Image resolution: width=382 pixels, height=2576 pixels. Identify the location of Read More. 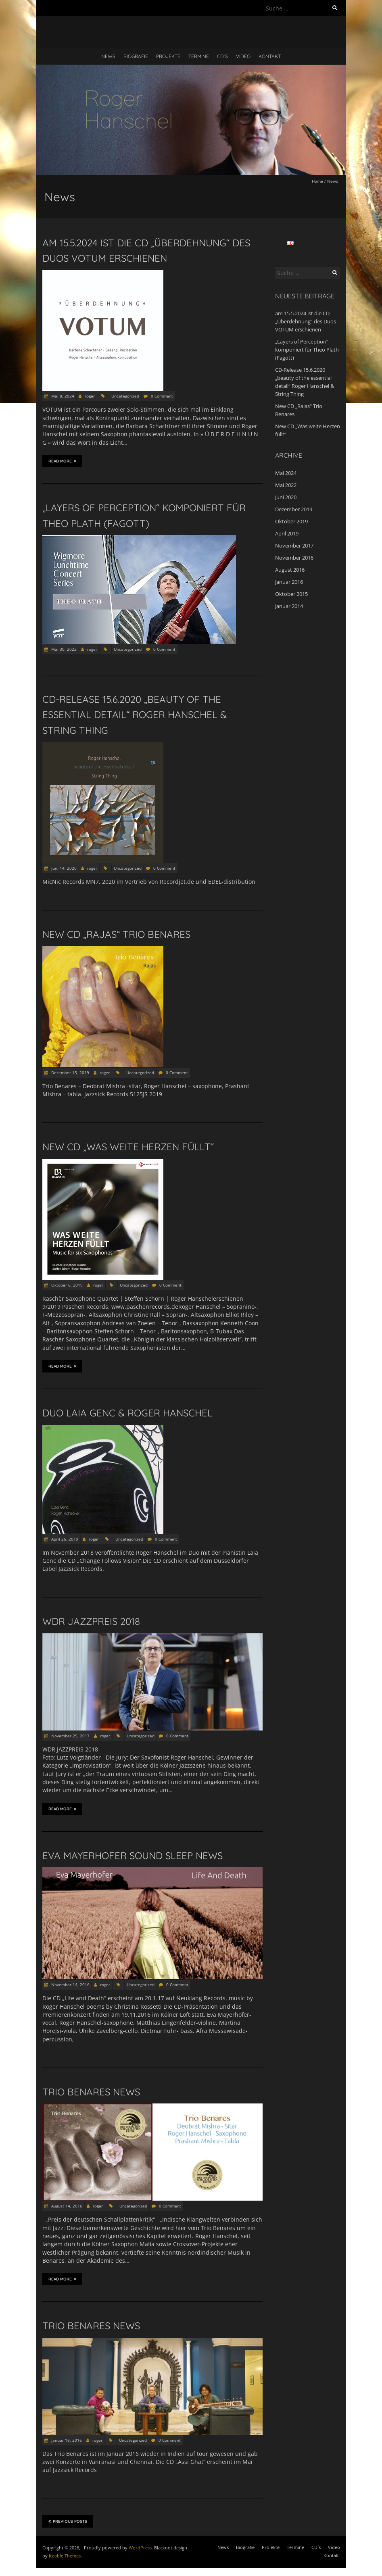
(62, 461).